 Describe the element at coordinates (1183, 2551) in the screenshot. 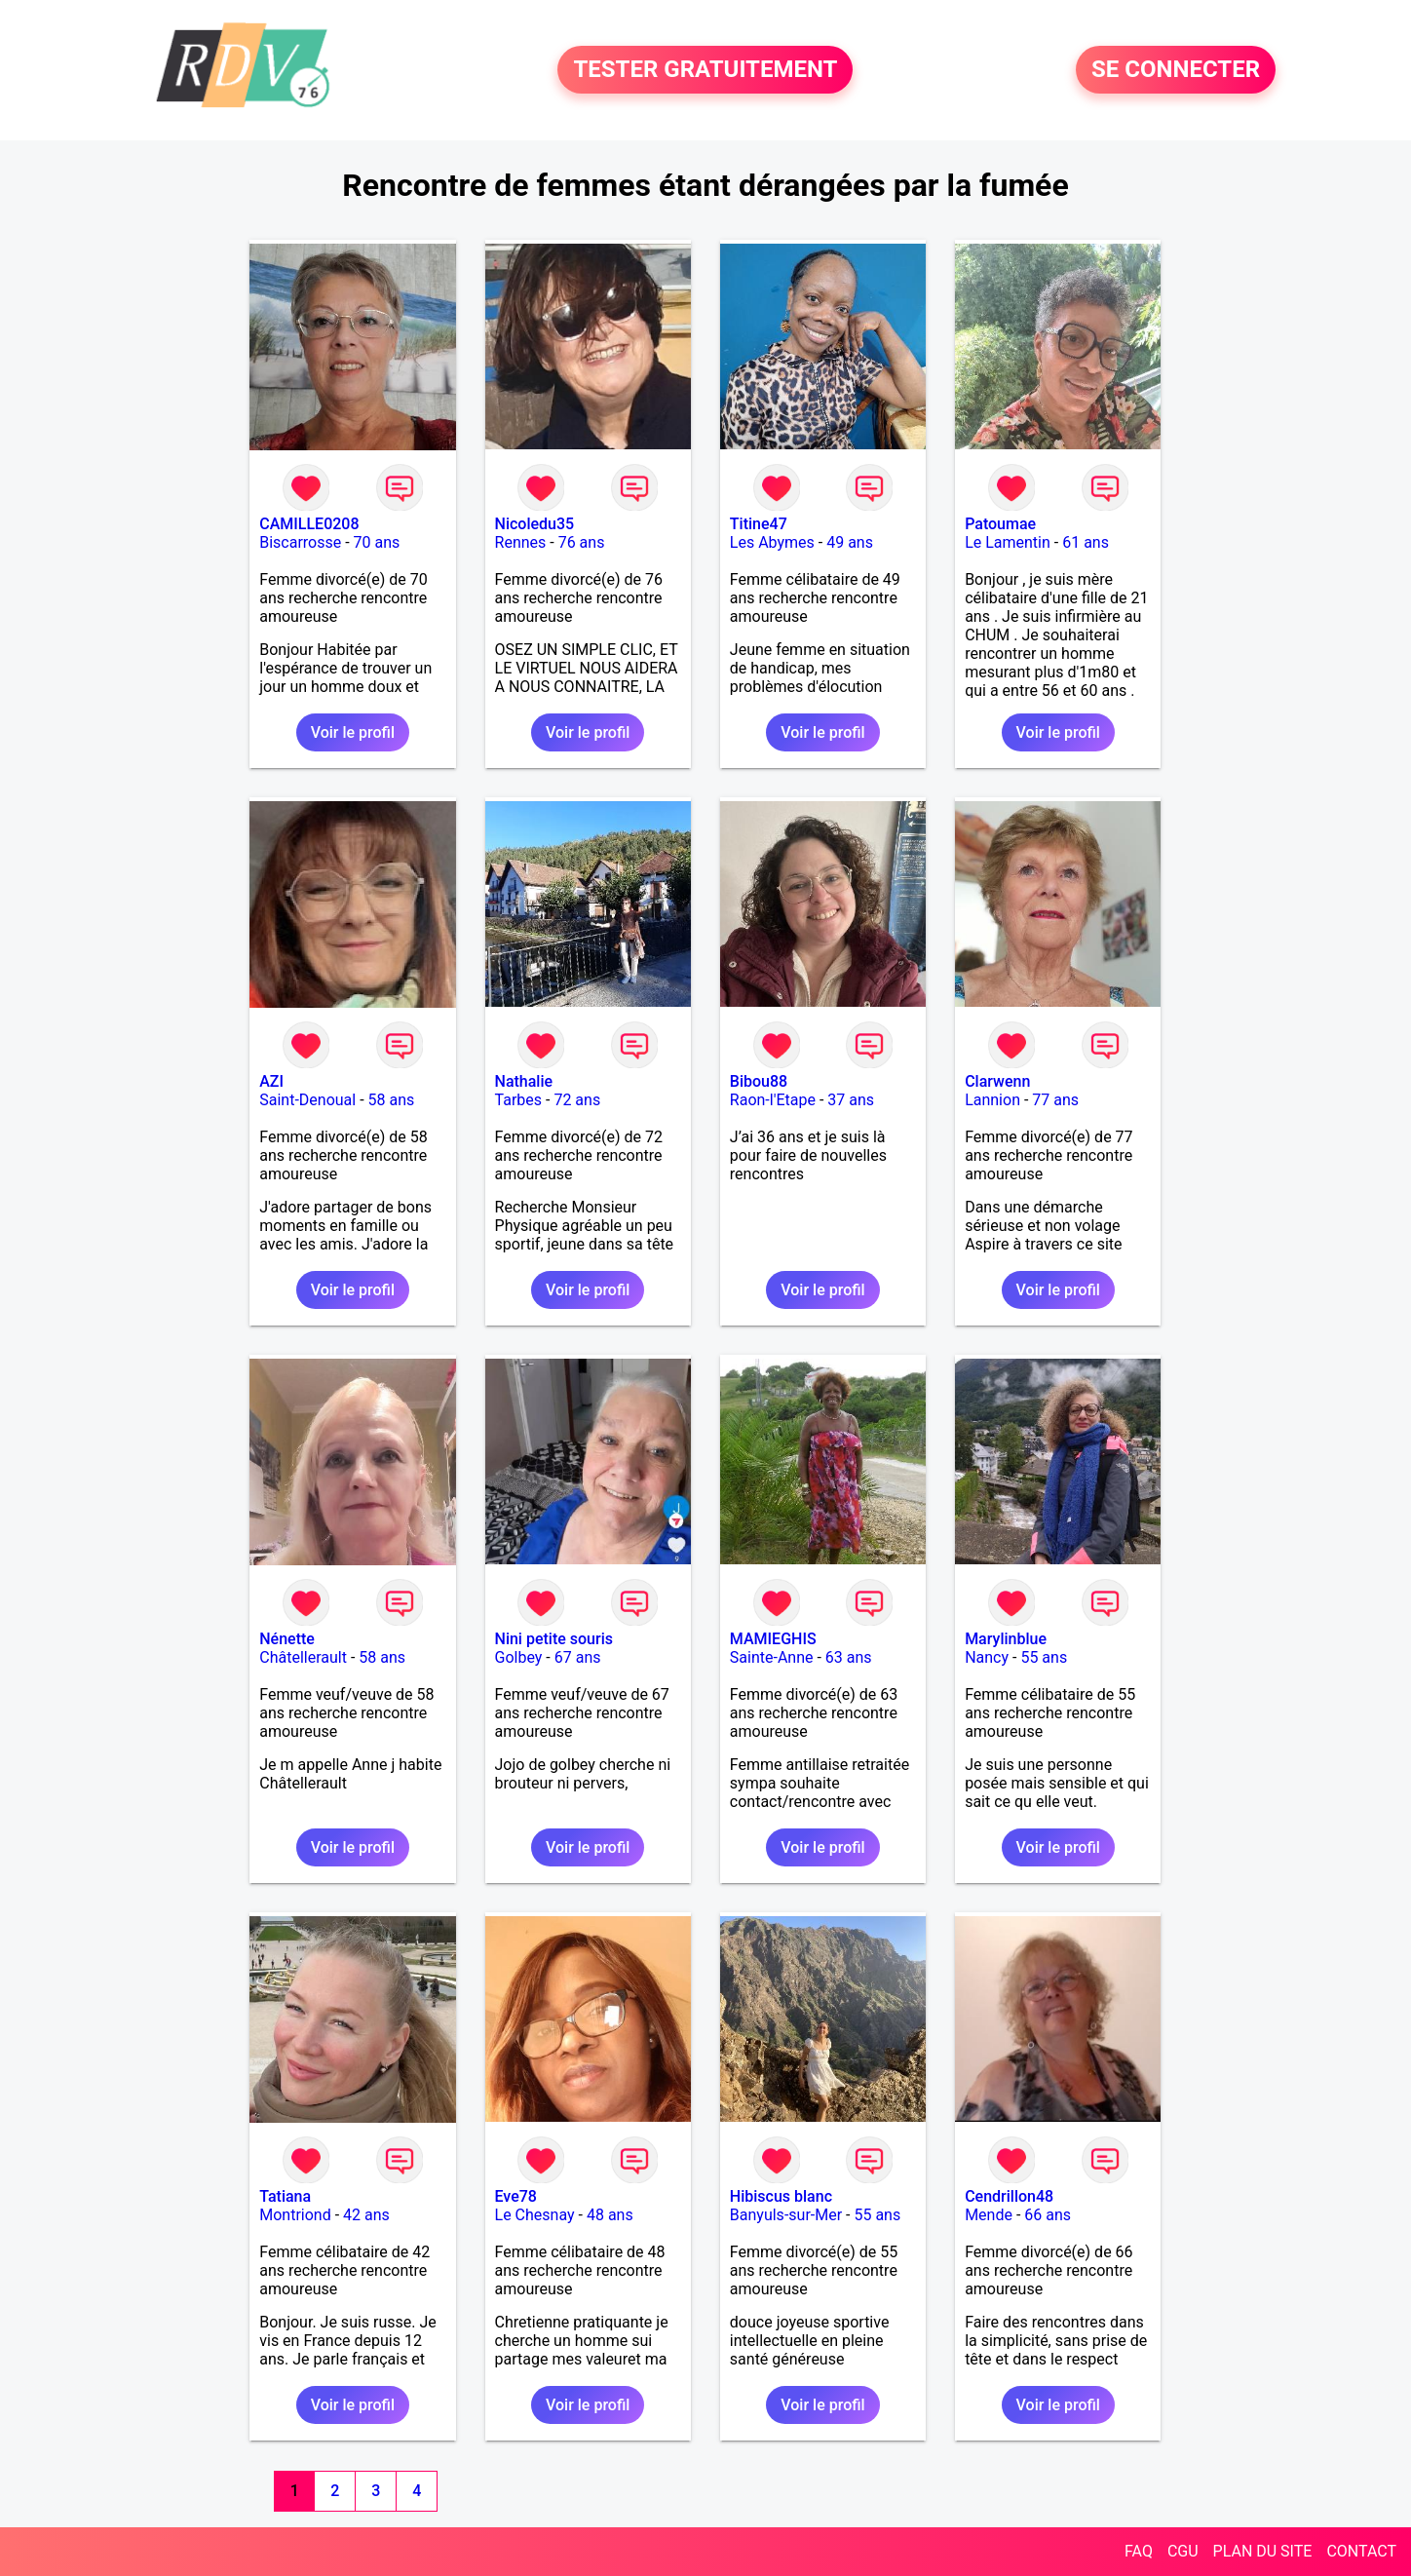

I see `CGU` at that location.